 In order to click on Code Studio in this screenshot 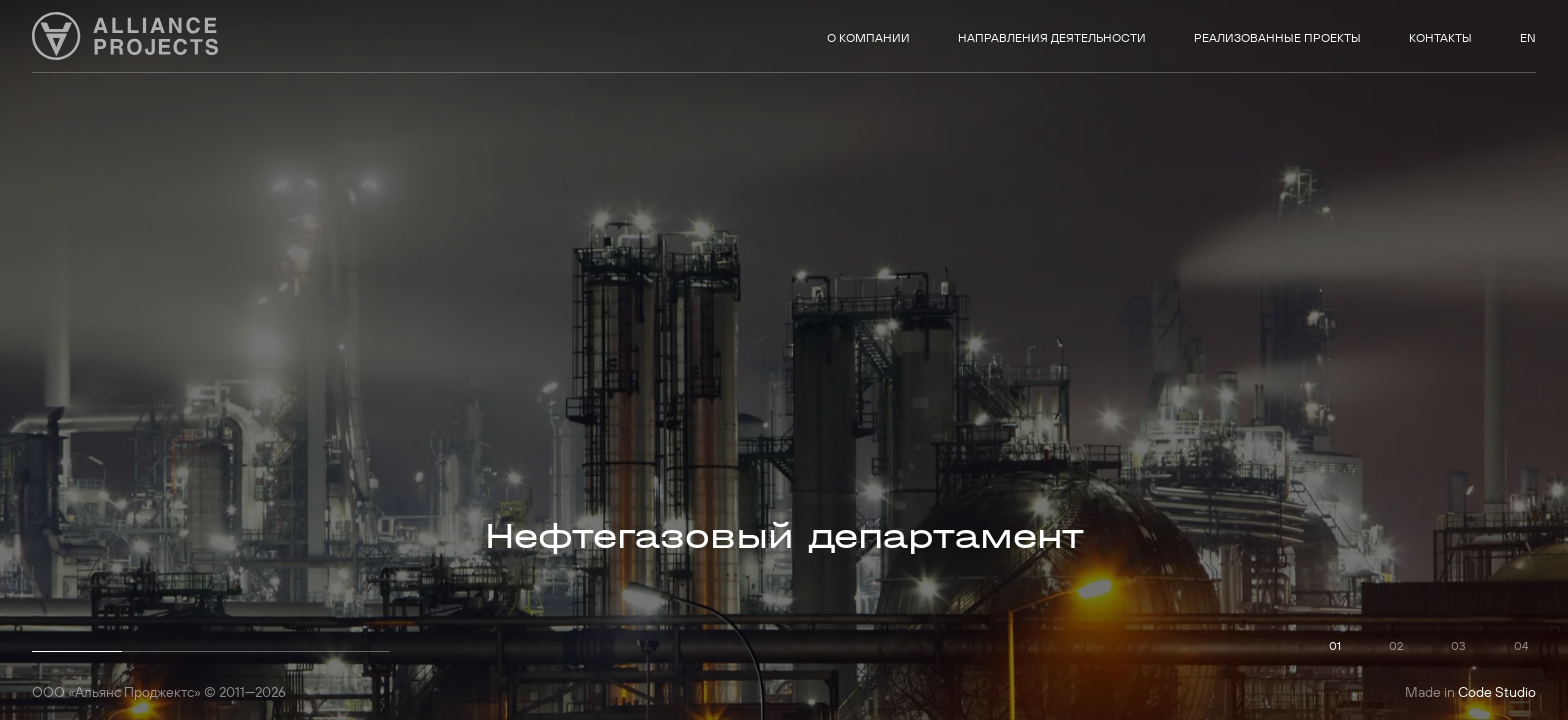, I will do `click(1497, 692)`.